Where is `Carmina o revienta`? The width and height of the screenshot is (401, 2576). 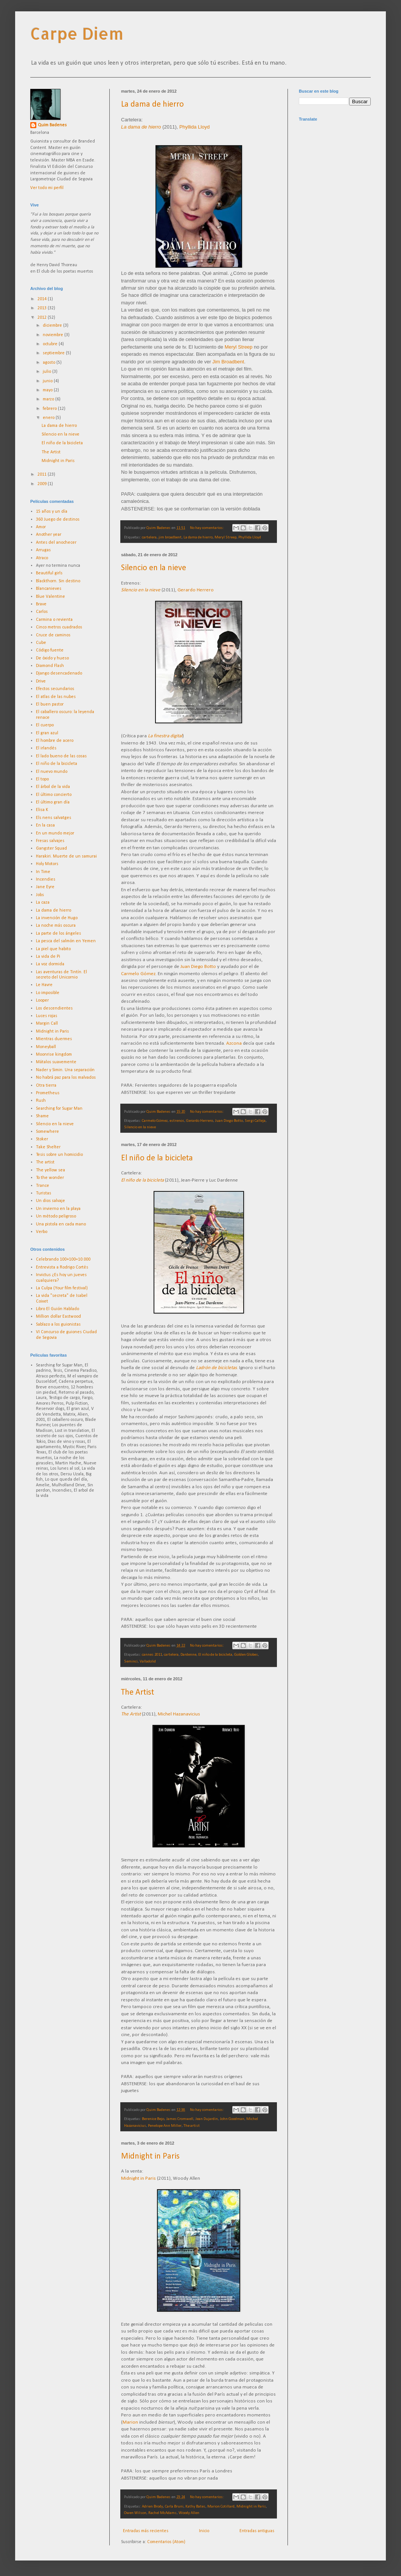 Carmina o revienta is located at coordinates (54, 619).